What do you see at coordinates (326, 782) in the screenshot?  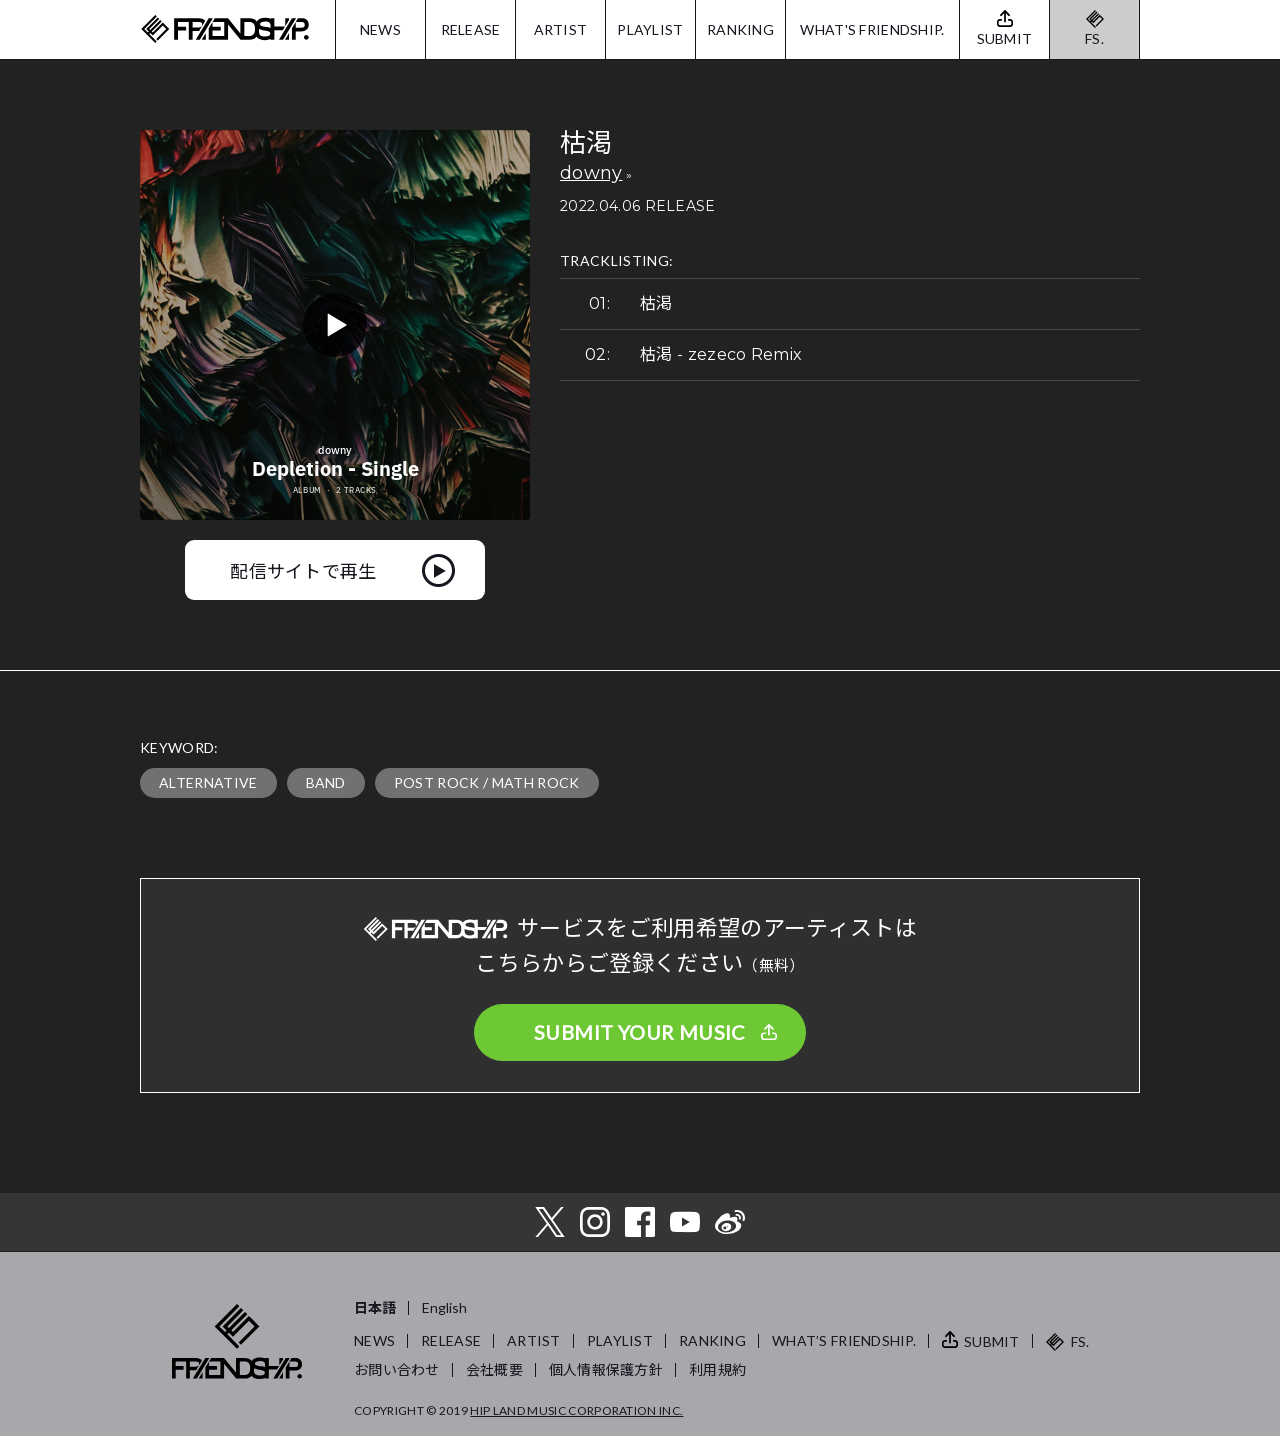 I see `BAND` at bounding box center [326, 782].